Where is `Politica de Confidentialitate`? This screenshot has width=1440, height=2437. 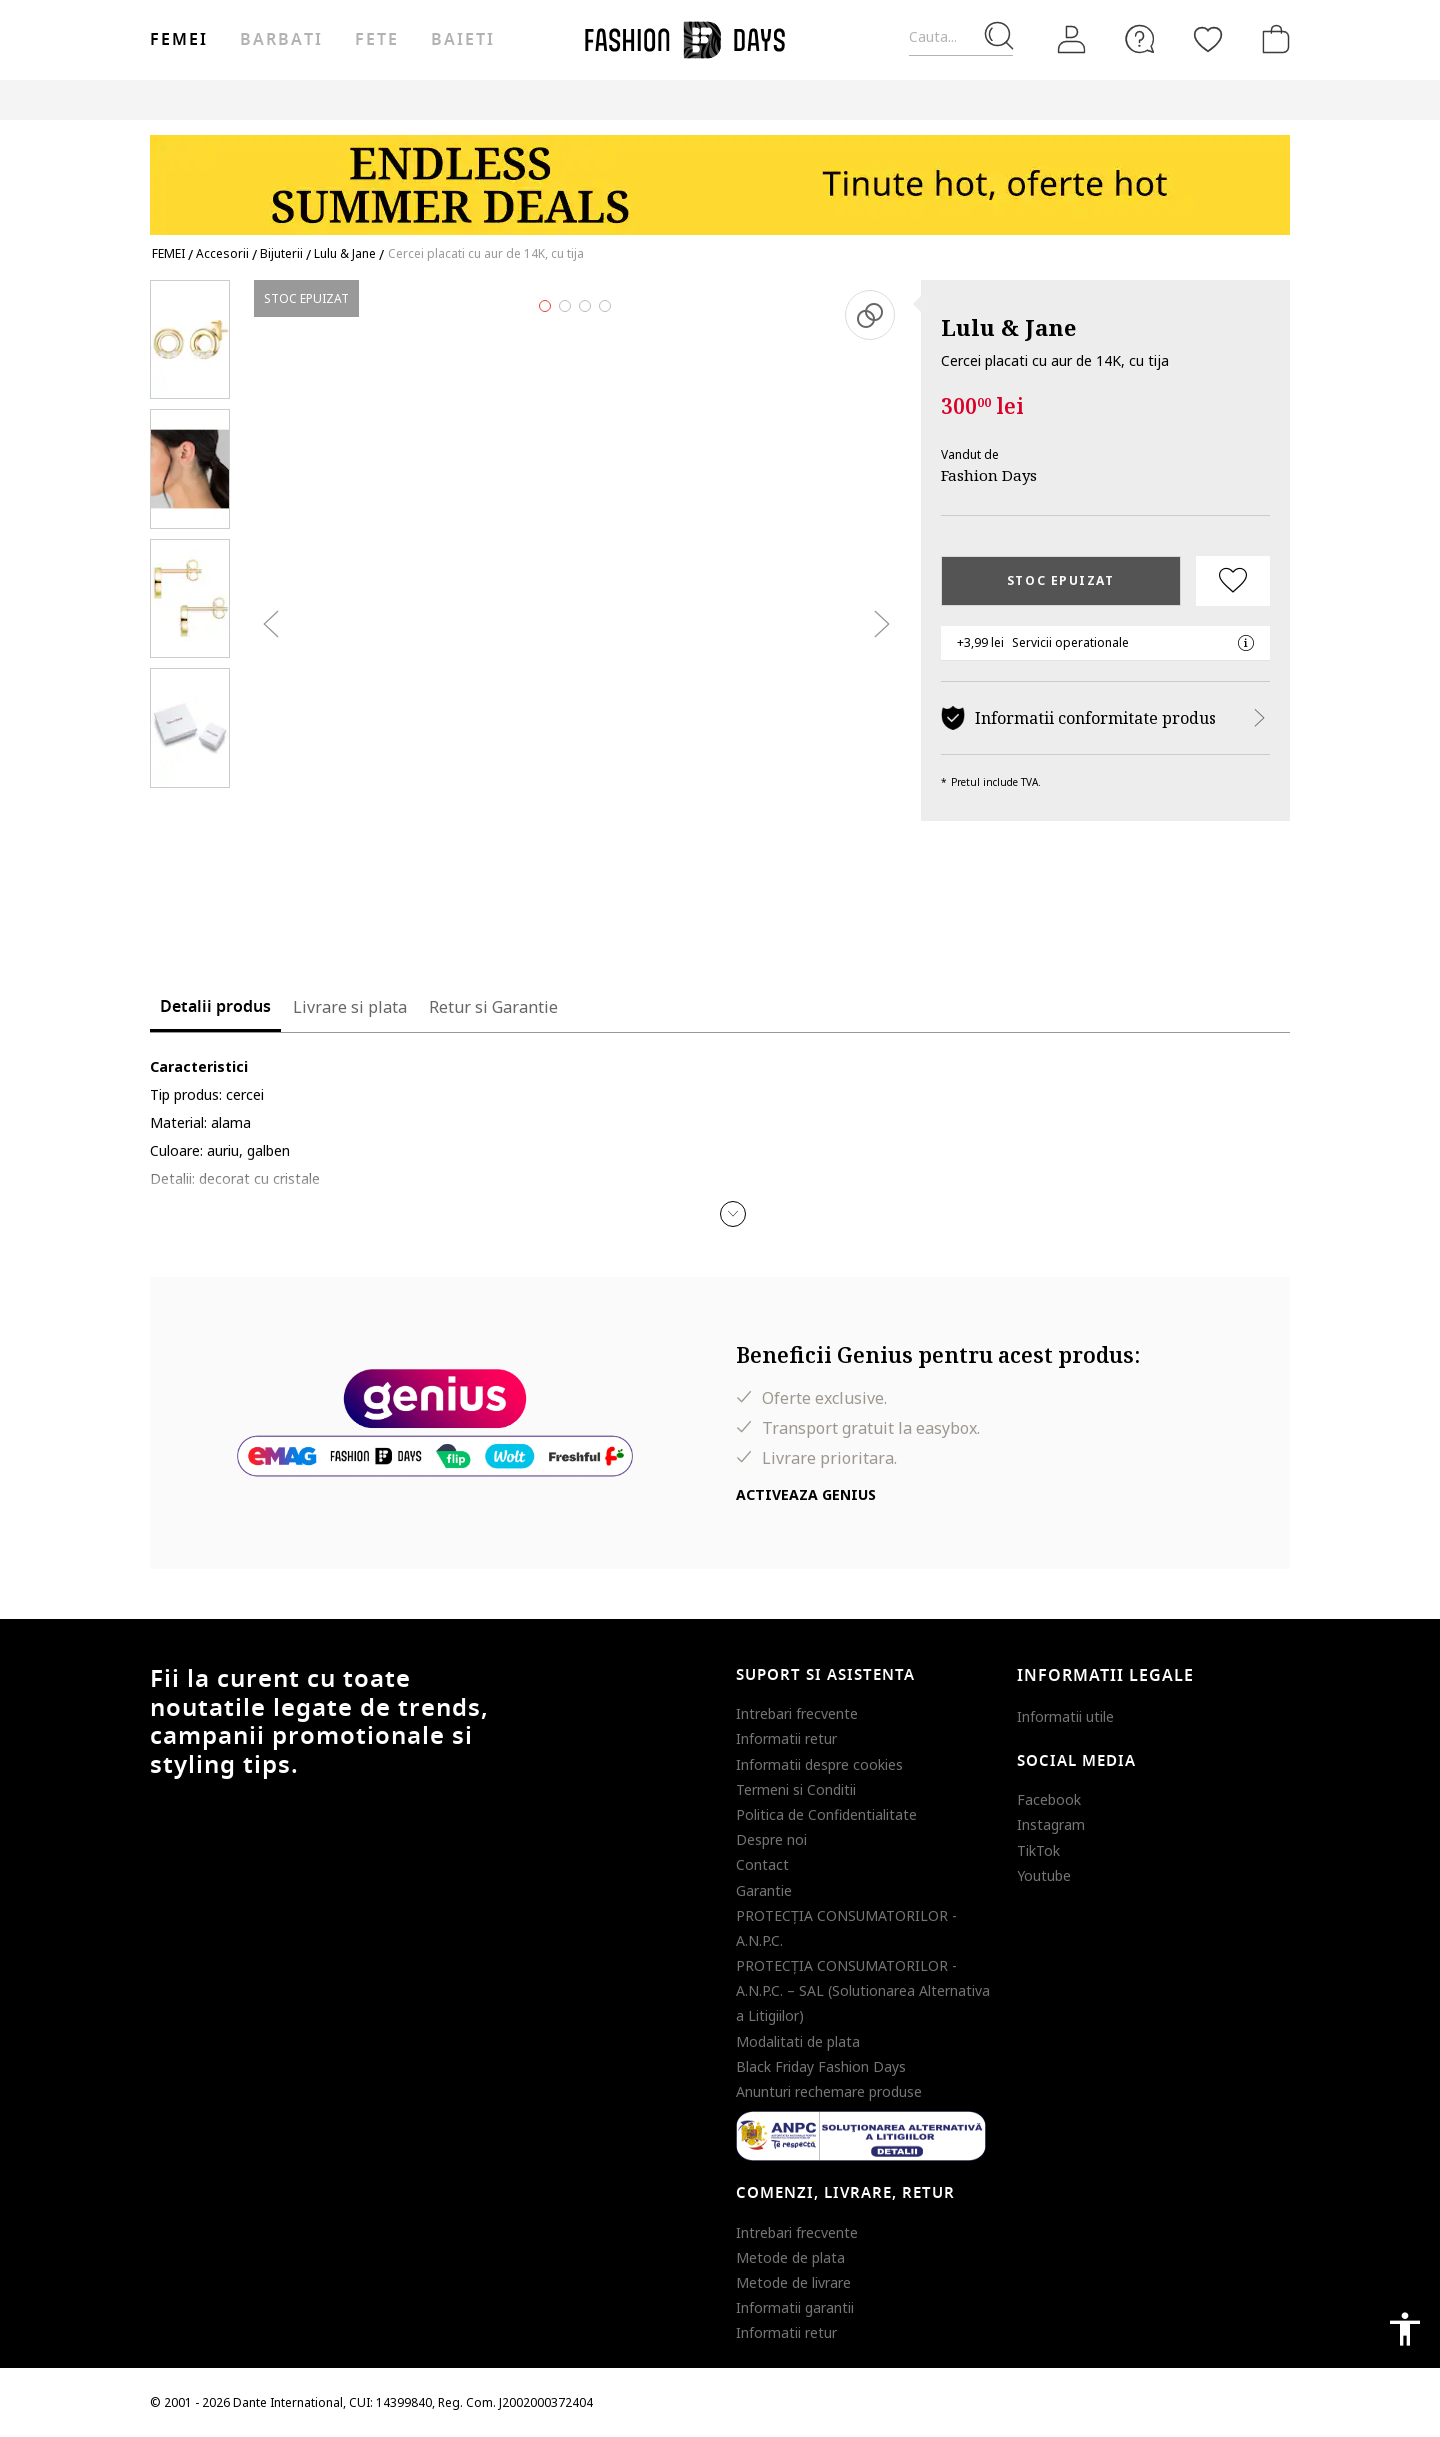 Politica de Confidentialitate is located at coordinates (826, 1814).